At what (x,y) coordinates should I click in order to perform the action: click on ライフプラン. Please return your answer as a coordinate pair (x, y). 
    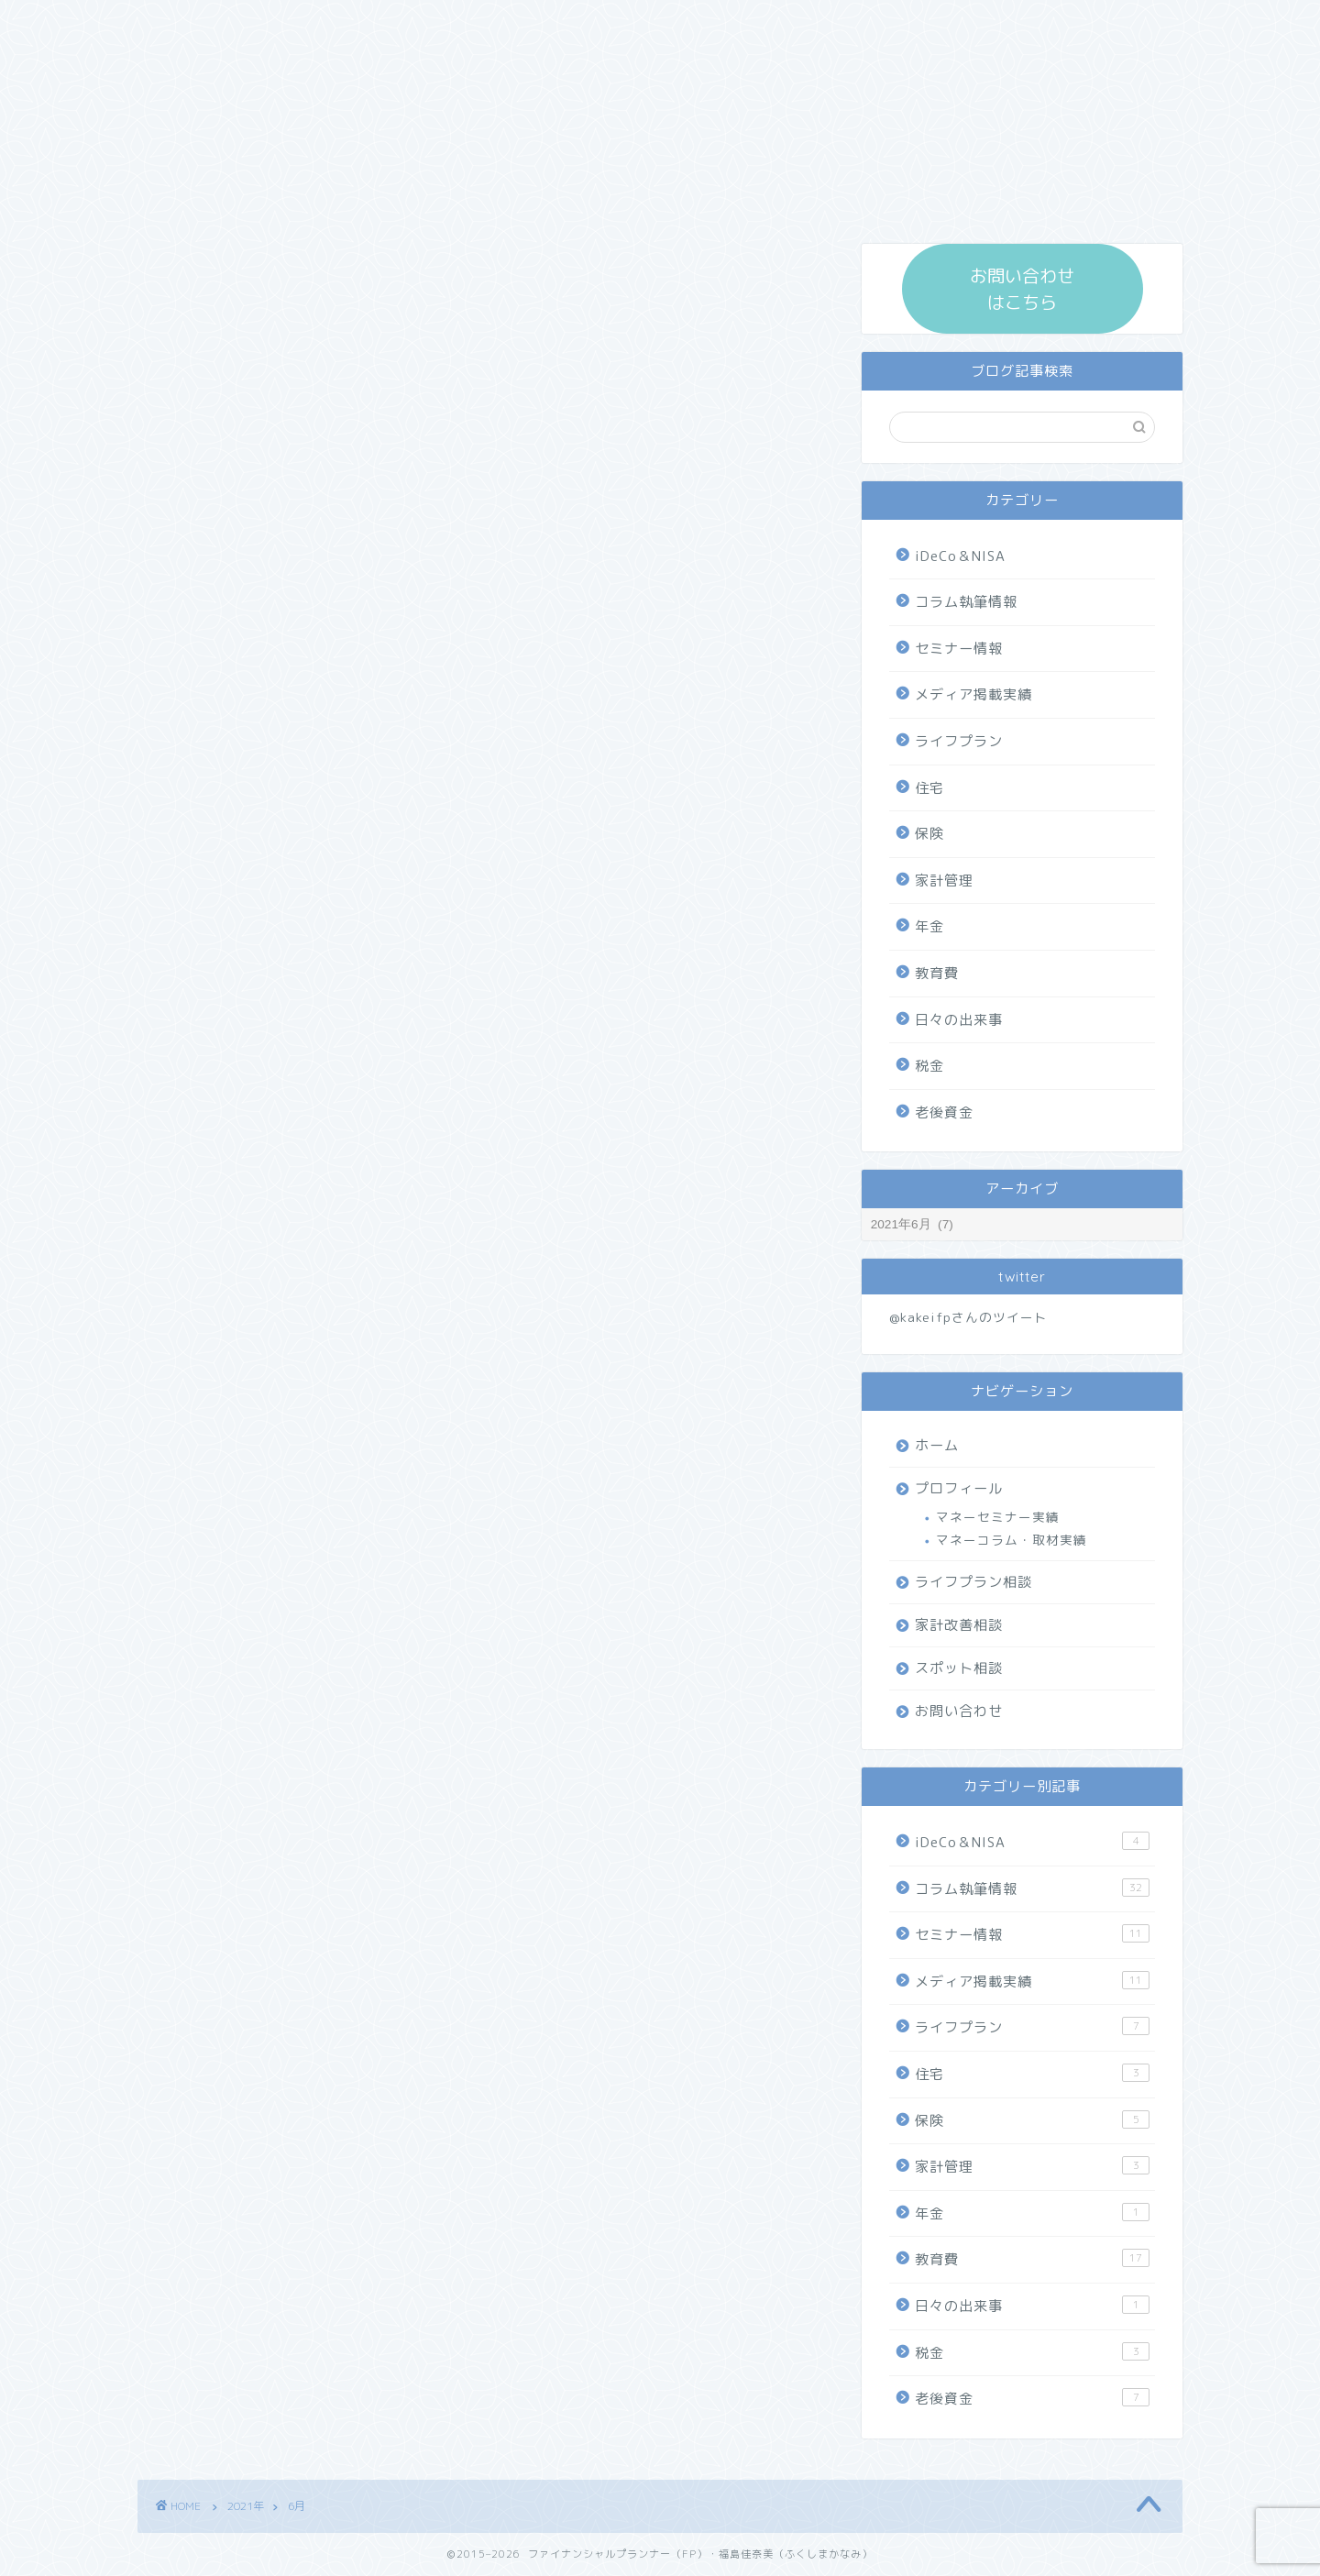
    Looking at the image, I should click on (959, 741).